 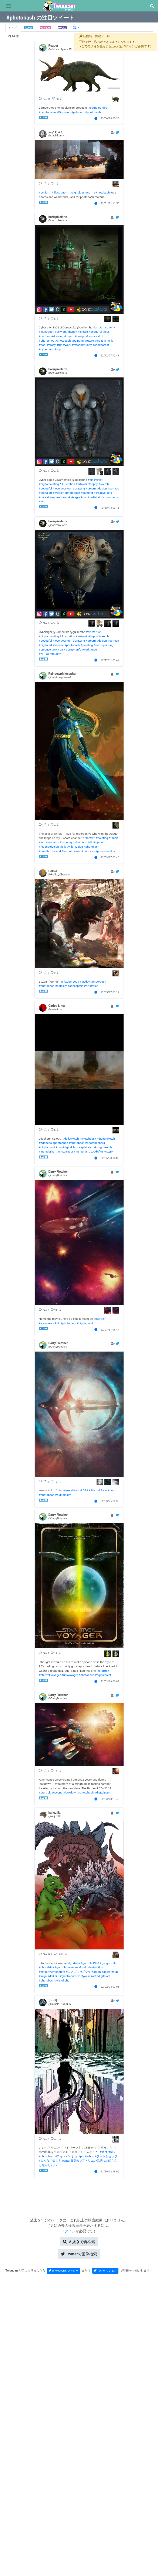 What do you see at coordinates (50, 1675) in the screenshot?
I see `#startrekvoyager` at bounding box center [50, 1675].